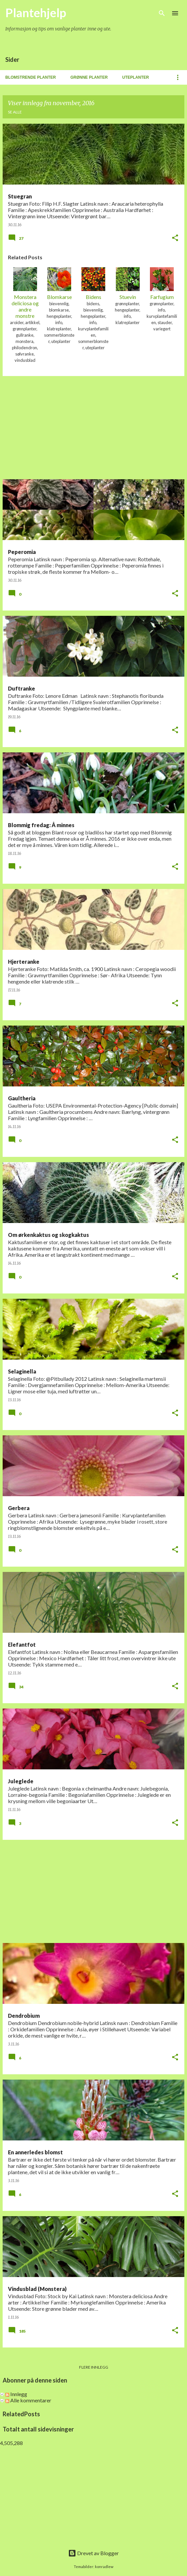 The image size is (187, 2576). What do you see at coordinates (135, 77) in the screenshot?
I see `Uteplanter` at bounding box center [135, 77].